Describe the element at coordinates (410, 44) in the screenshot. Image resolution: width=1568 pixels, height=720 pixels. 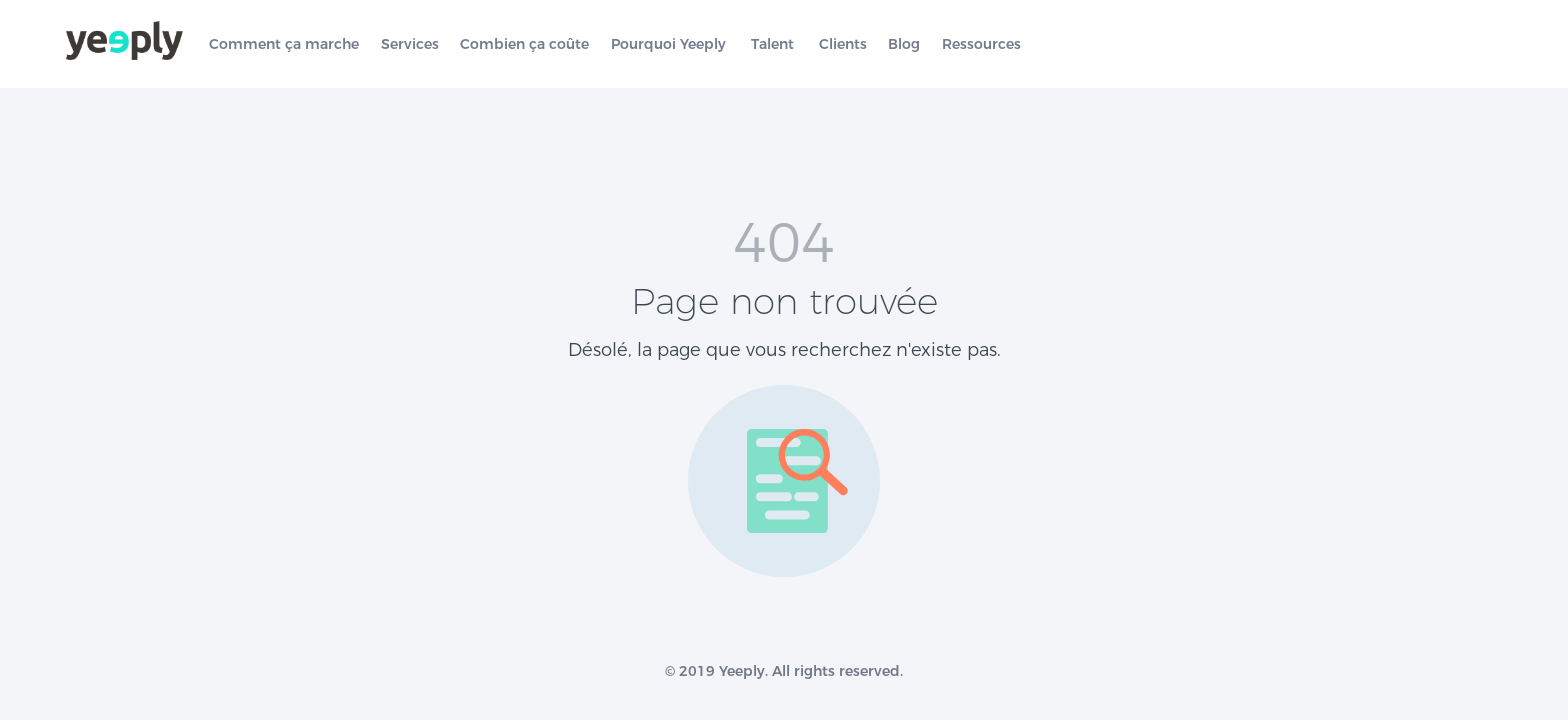
I see `Services` at that location.